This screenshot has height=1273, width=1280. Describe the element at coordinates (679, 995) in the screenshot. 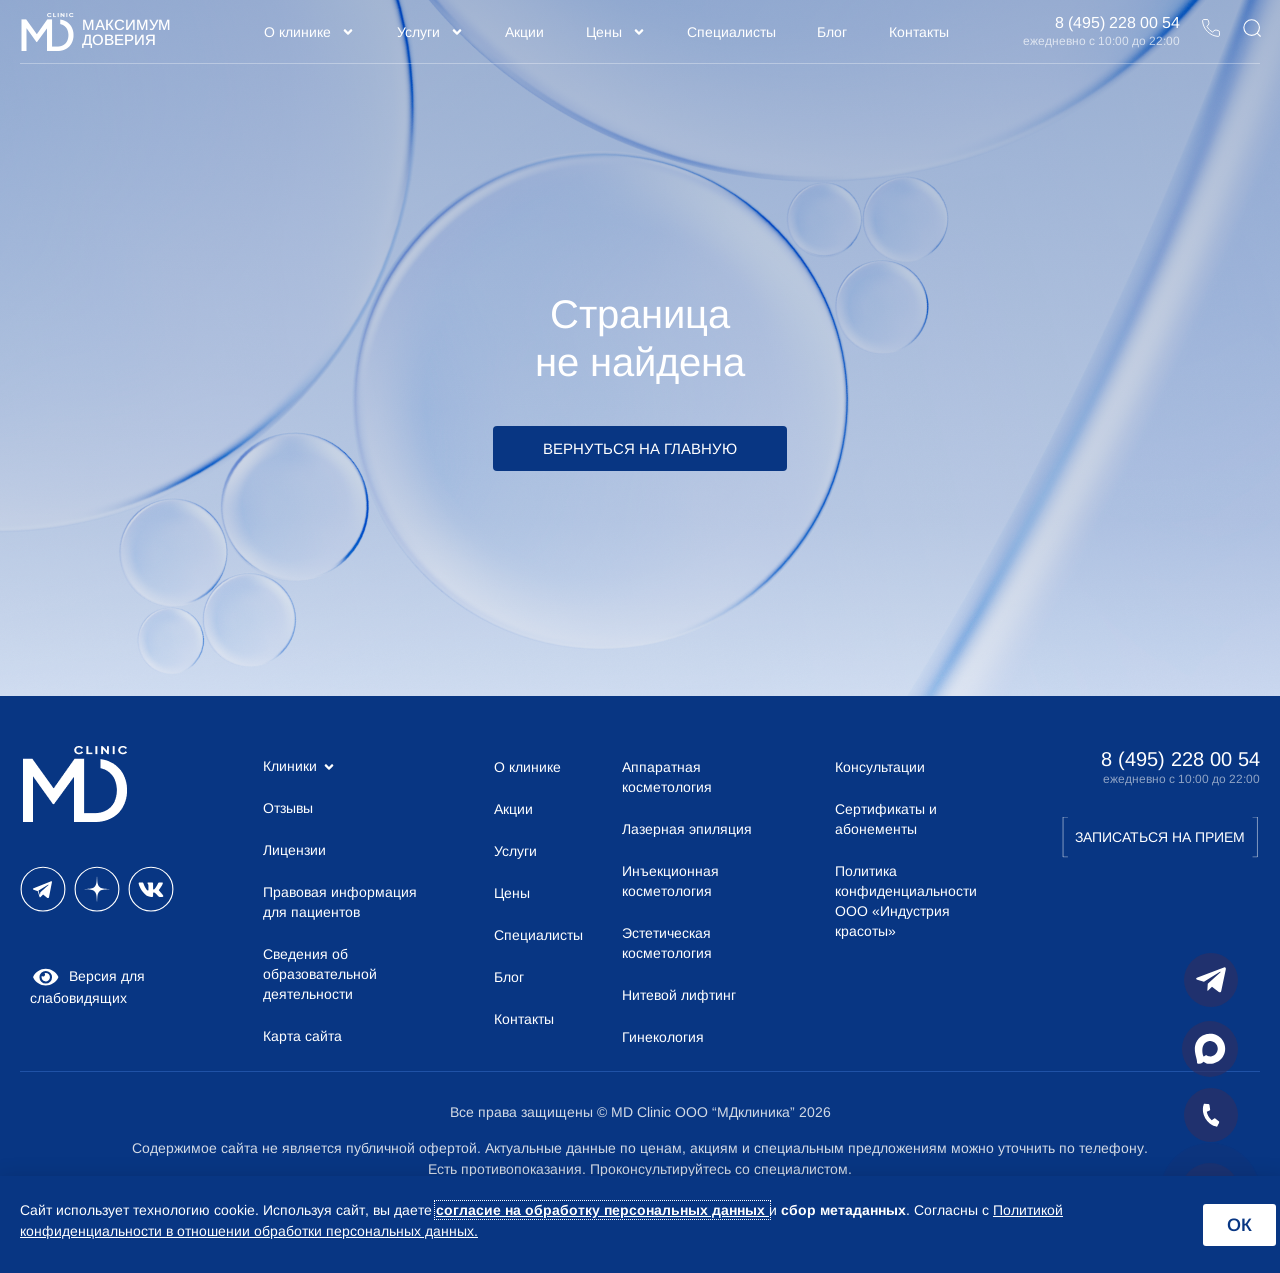

I see `Нитевой лифтинг` at that location.